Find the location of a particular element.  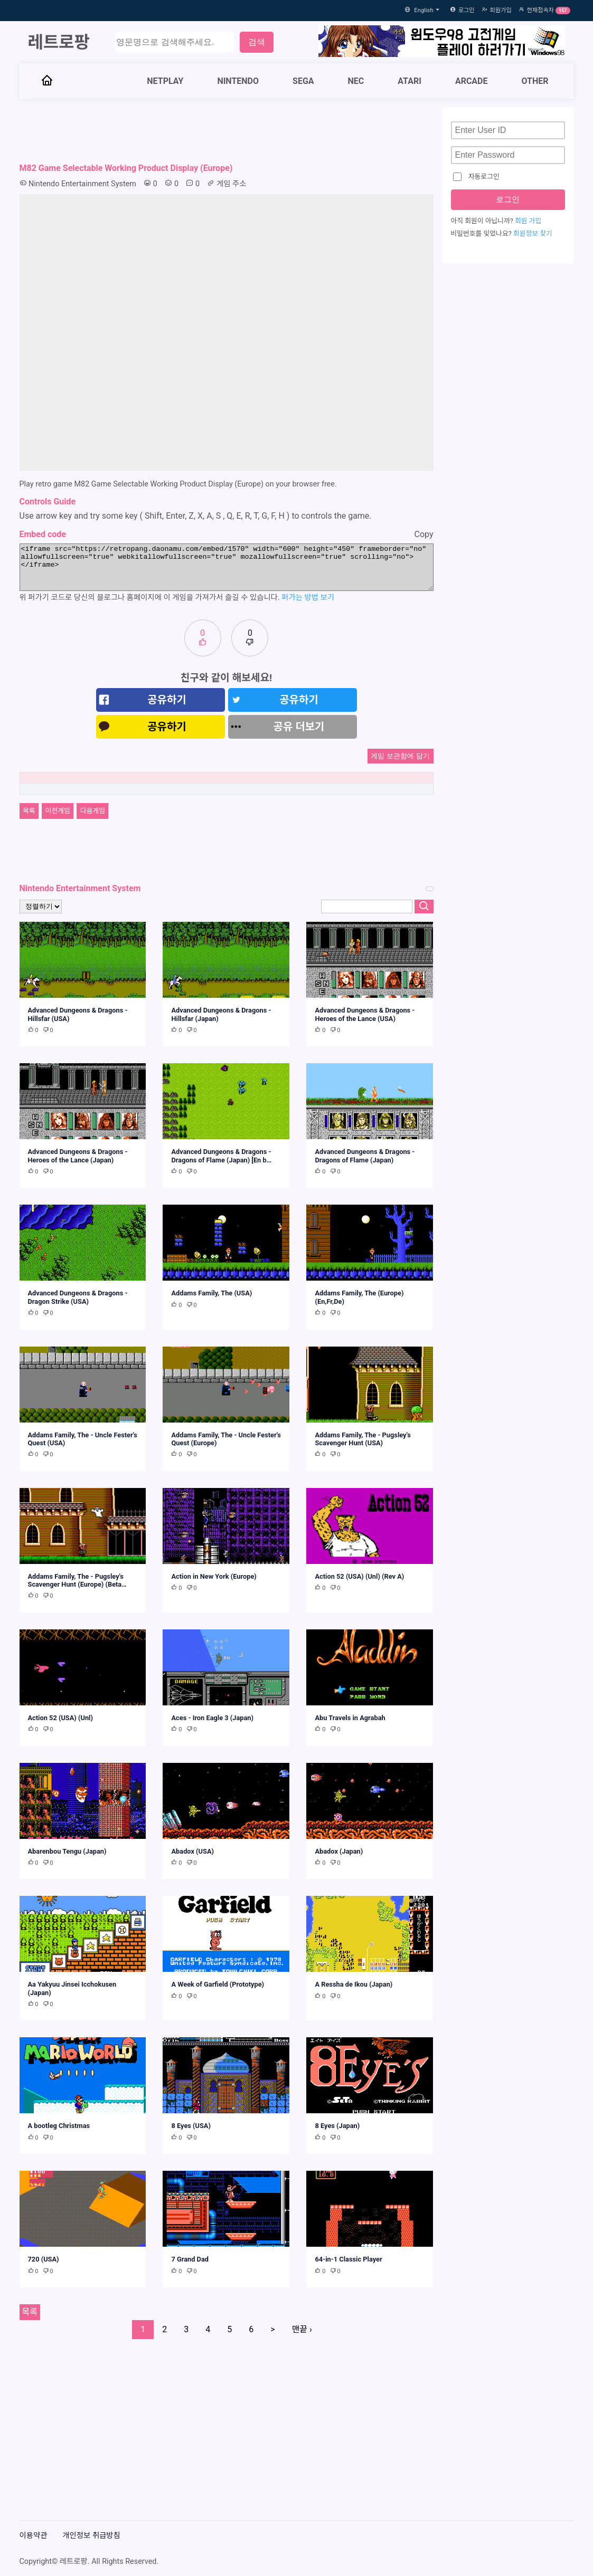

Addams Family, The (Europe) (En,Fr,De) is located at coordinates (359, 1297).